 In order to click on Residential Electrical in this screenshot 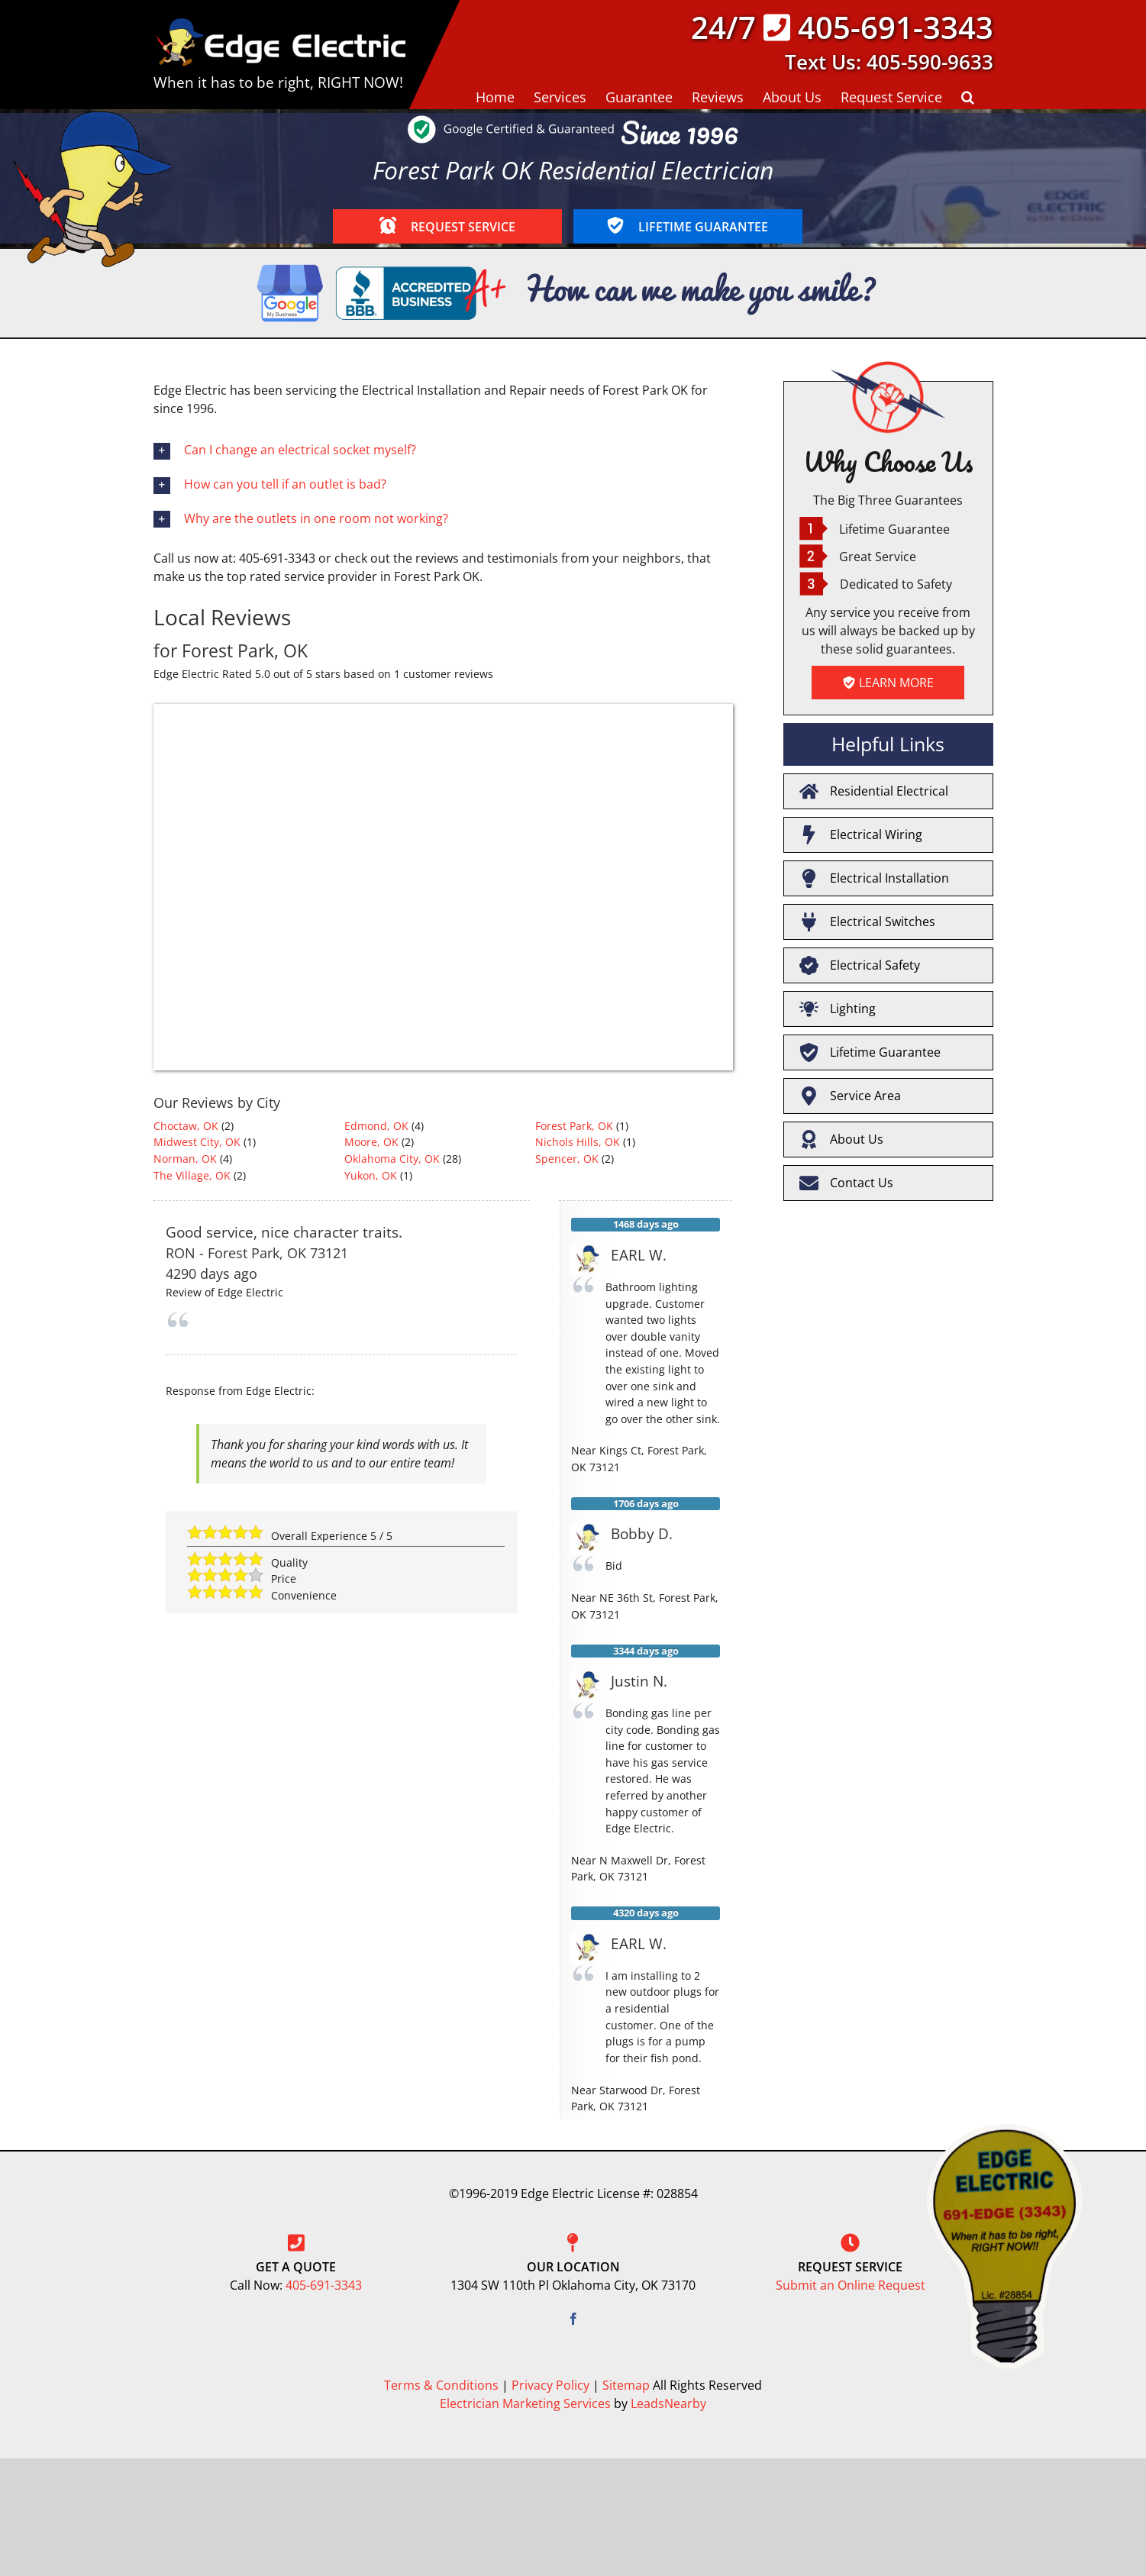, I will do `click(873, 791)`.